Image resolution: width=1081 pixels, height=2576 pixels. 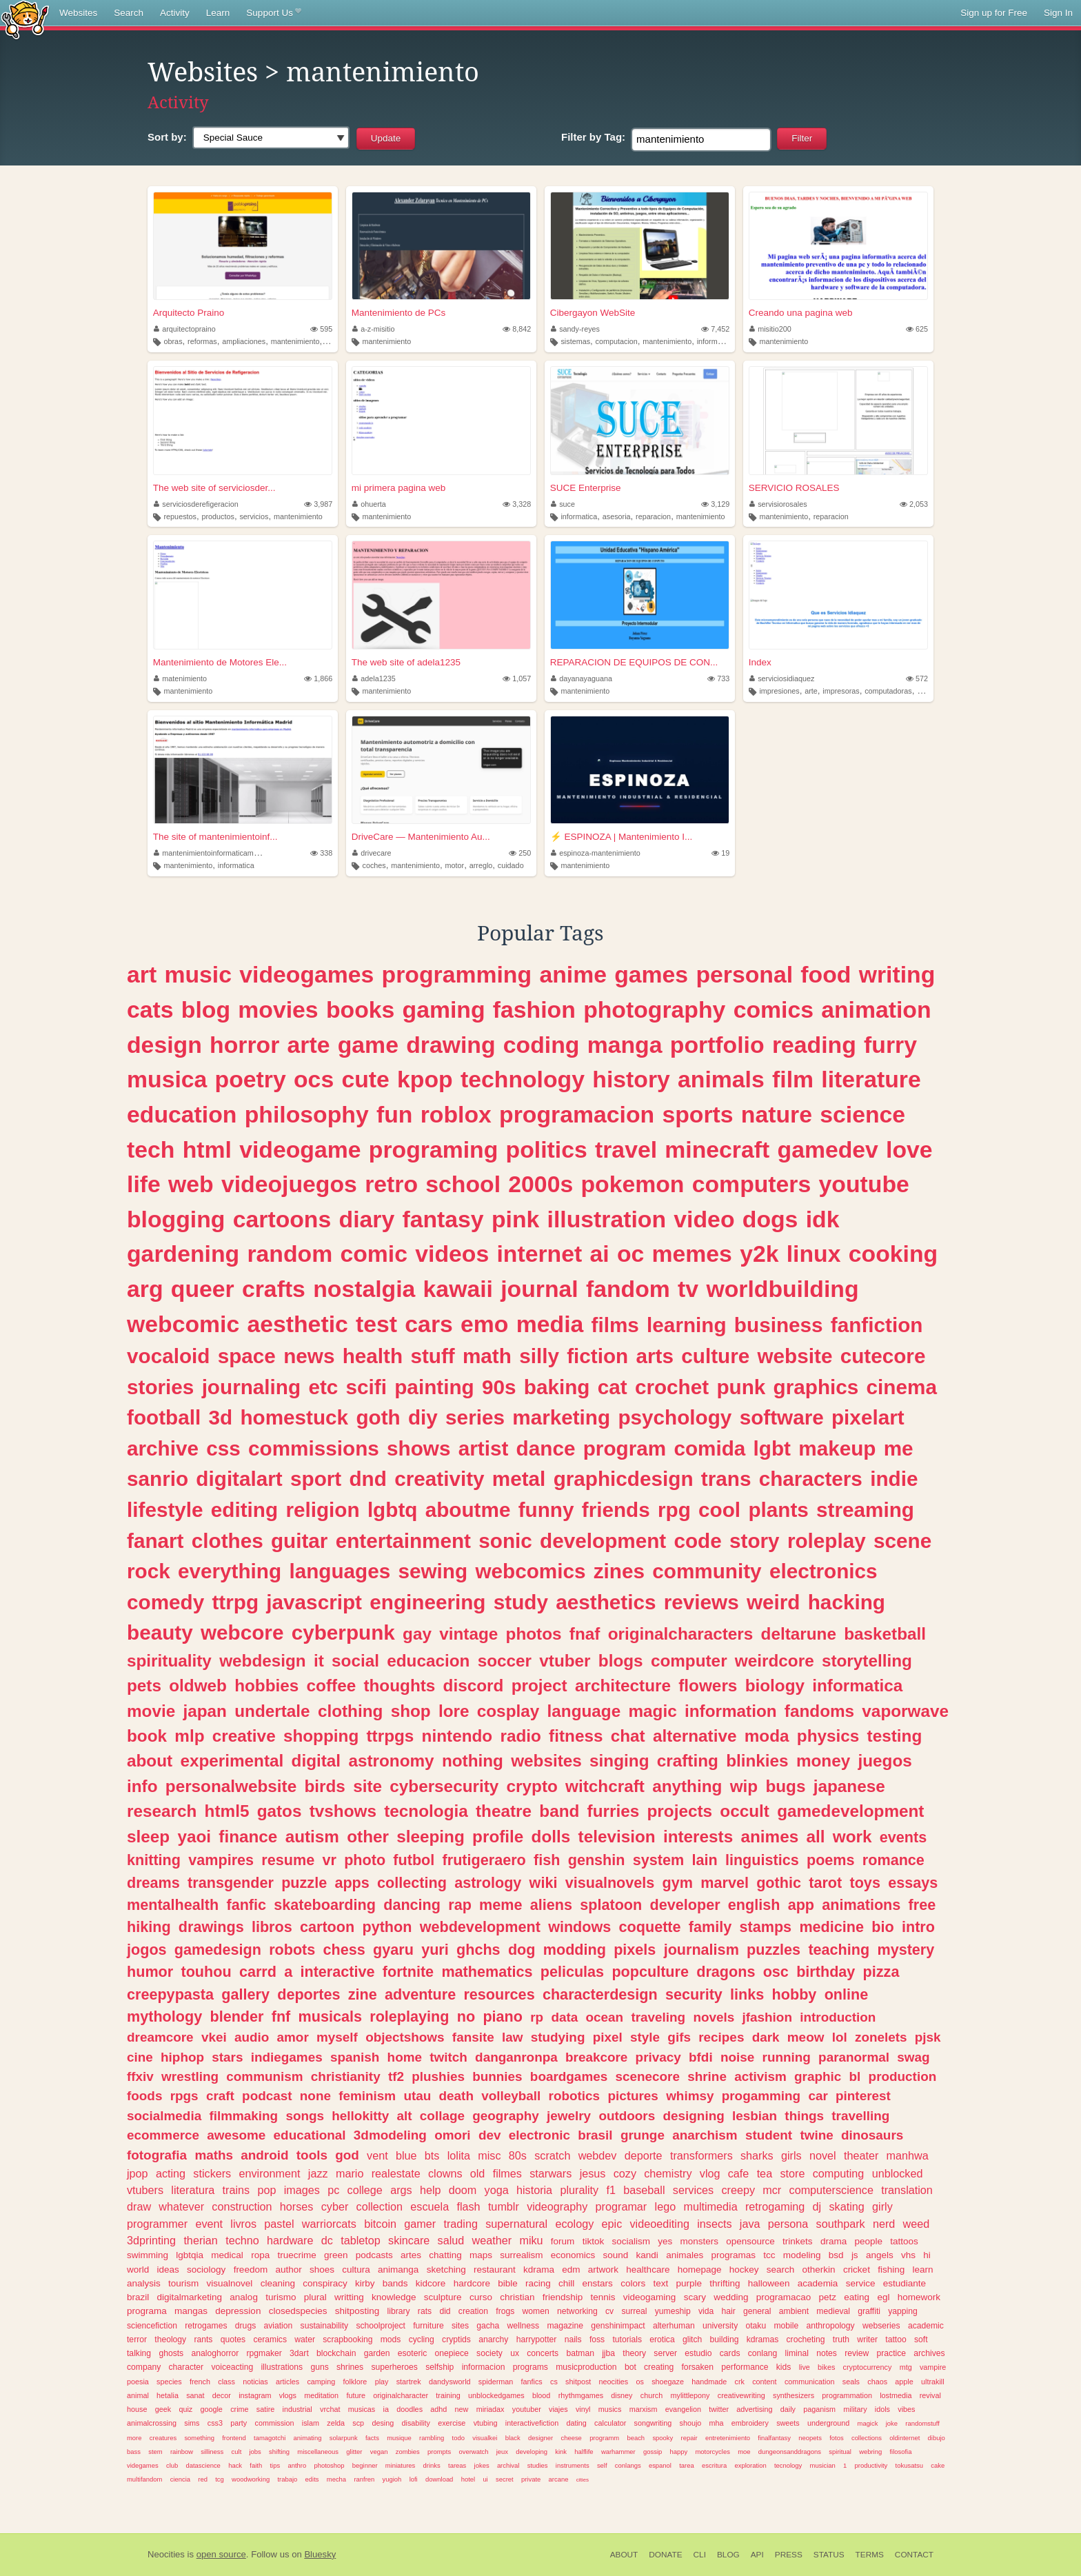 What do you see at coordinates (483, 2367) in the screenshot?
I see `informacion` at bounding box center [483, 2367].